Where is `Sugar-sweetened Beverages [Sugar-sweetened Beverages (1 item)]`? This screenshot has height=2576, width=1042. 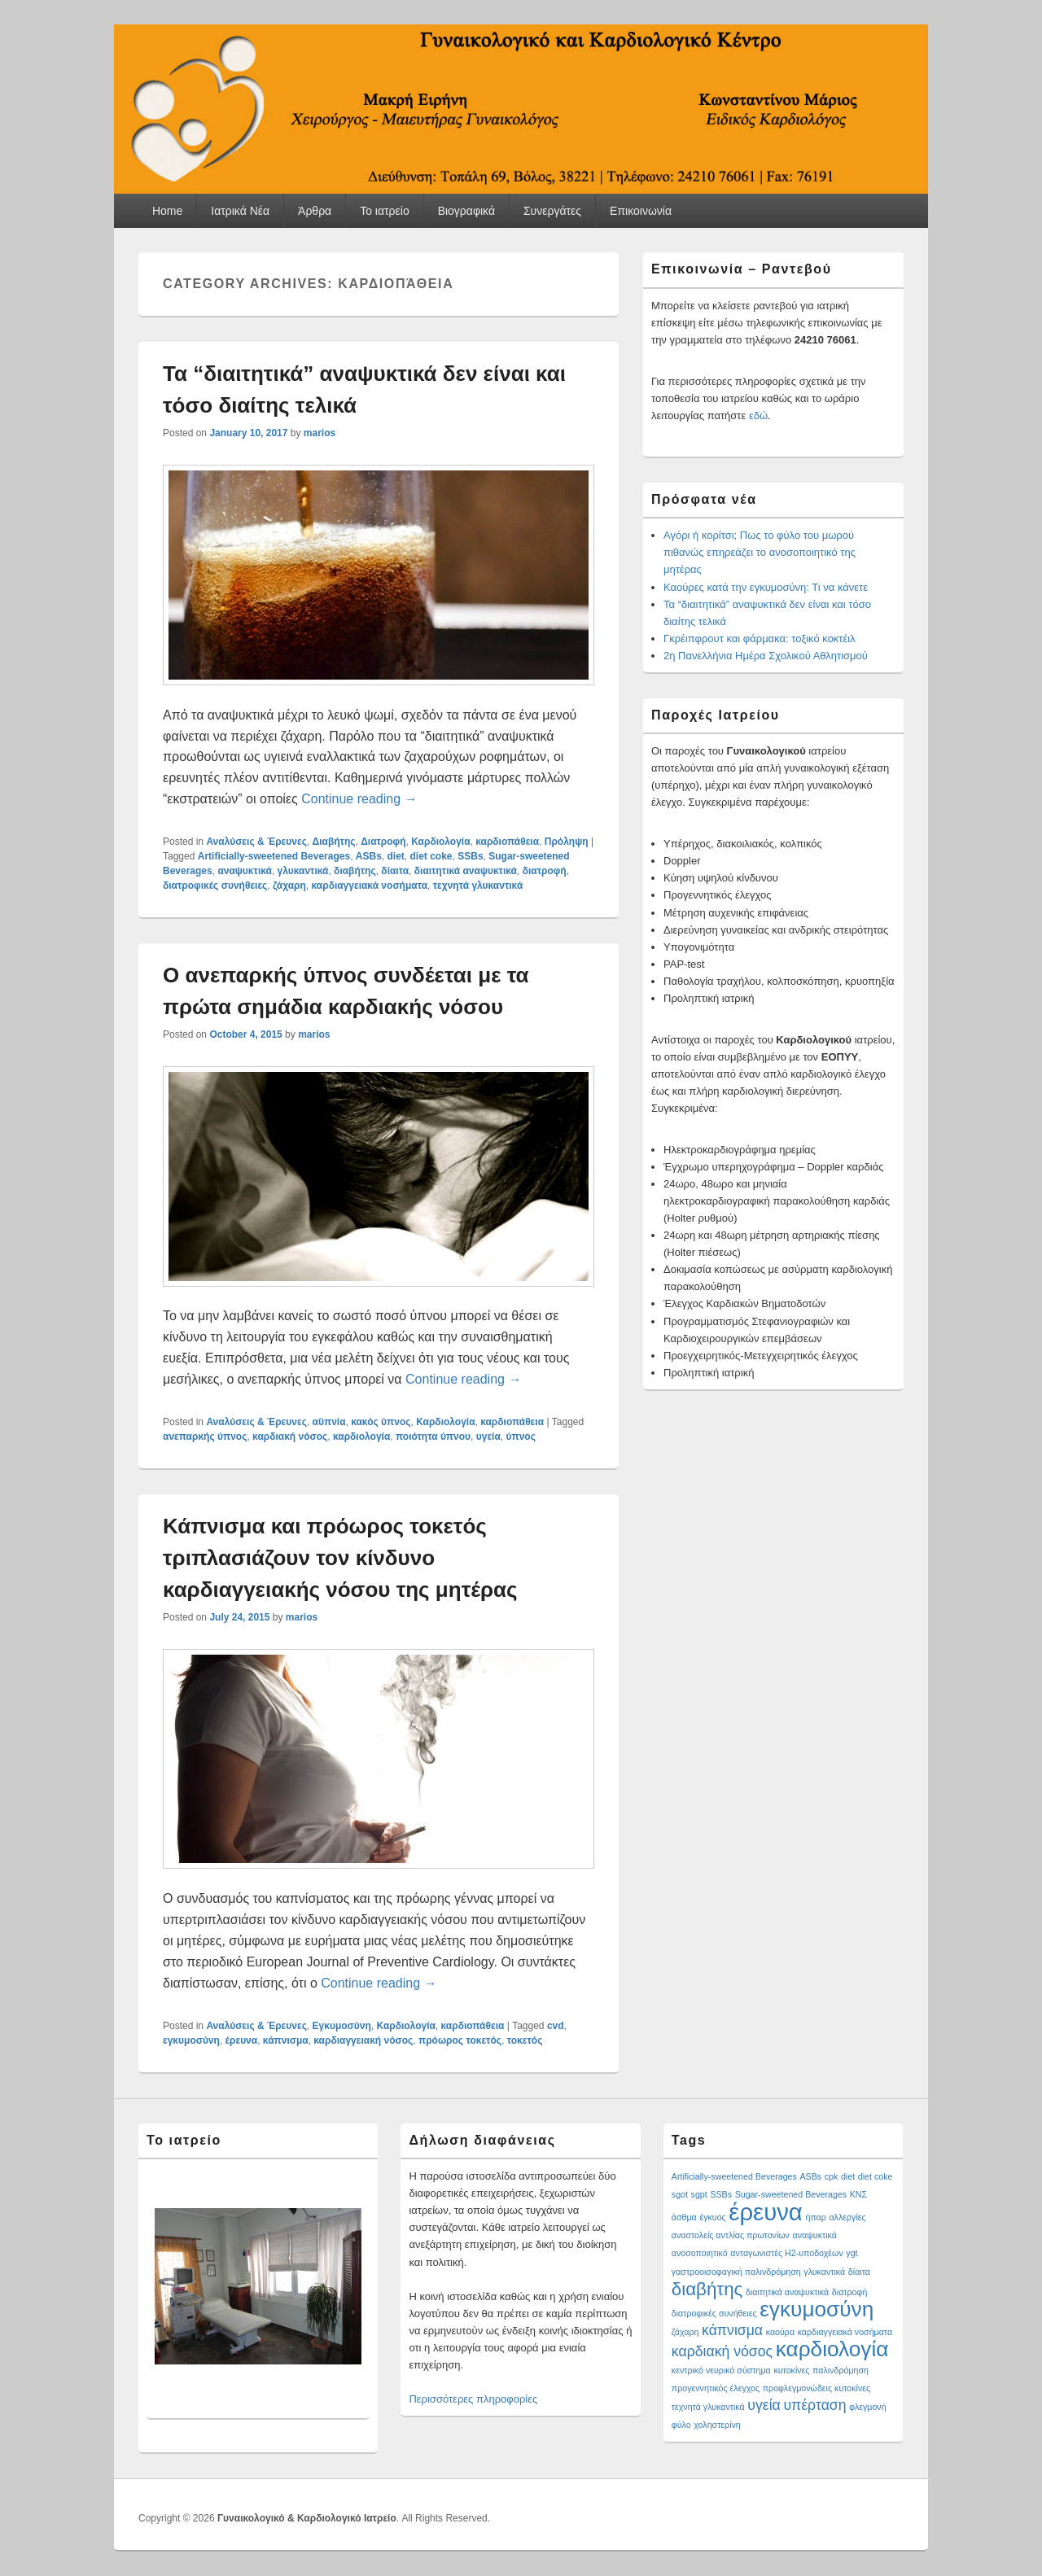
Sugar-sweetened Beverages [Sugar-sweetened Beverages (1 item)] is located at coordinates (791, 2194).